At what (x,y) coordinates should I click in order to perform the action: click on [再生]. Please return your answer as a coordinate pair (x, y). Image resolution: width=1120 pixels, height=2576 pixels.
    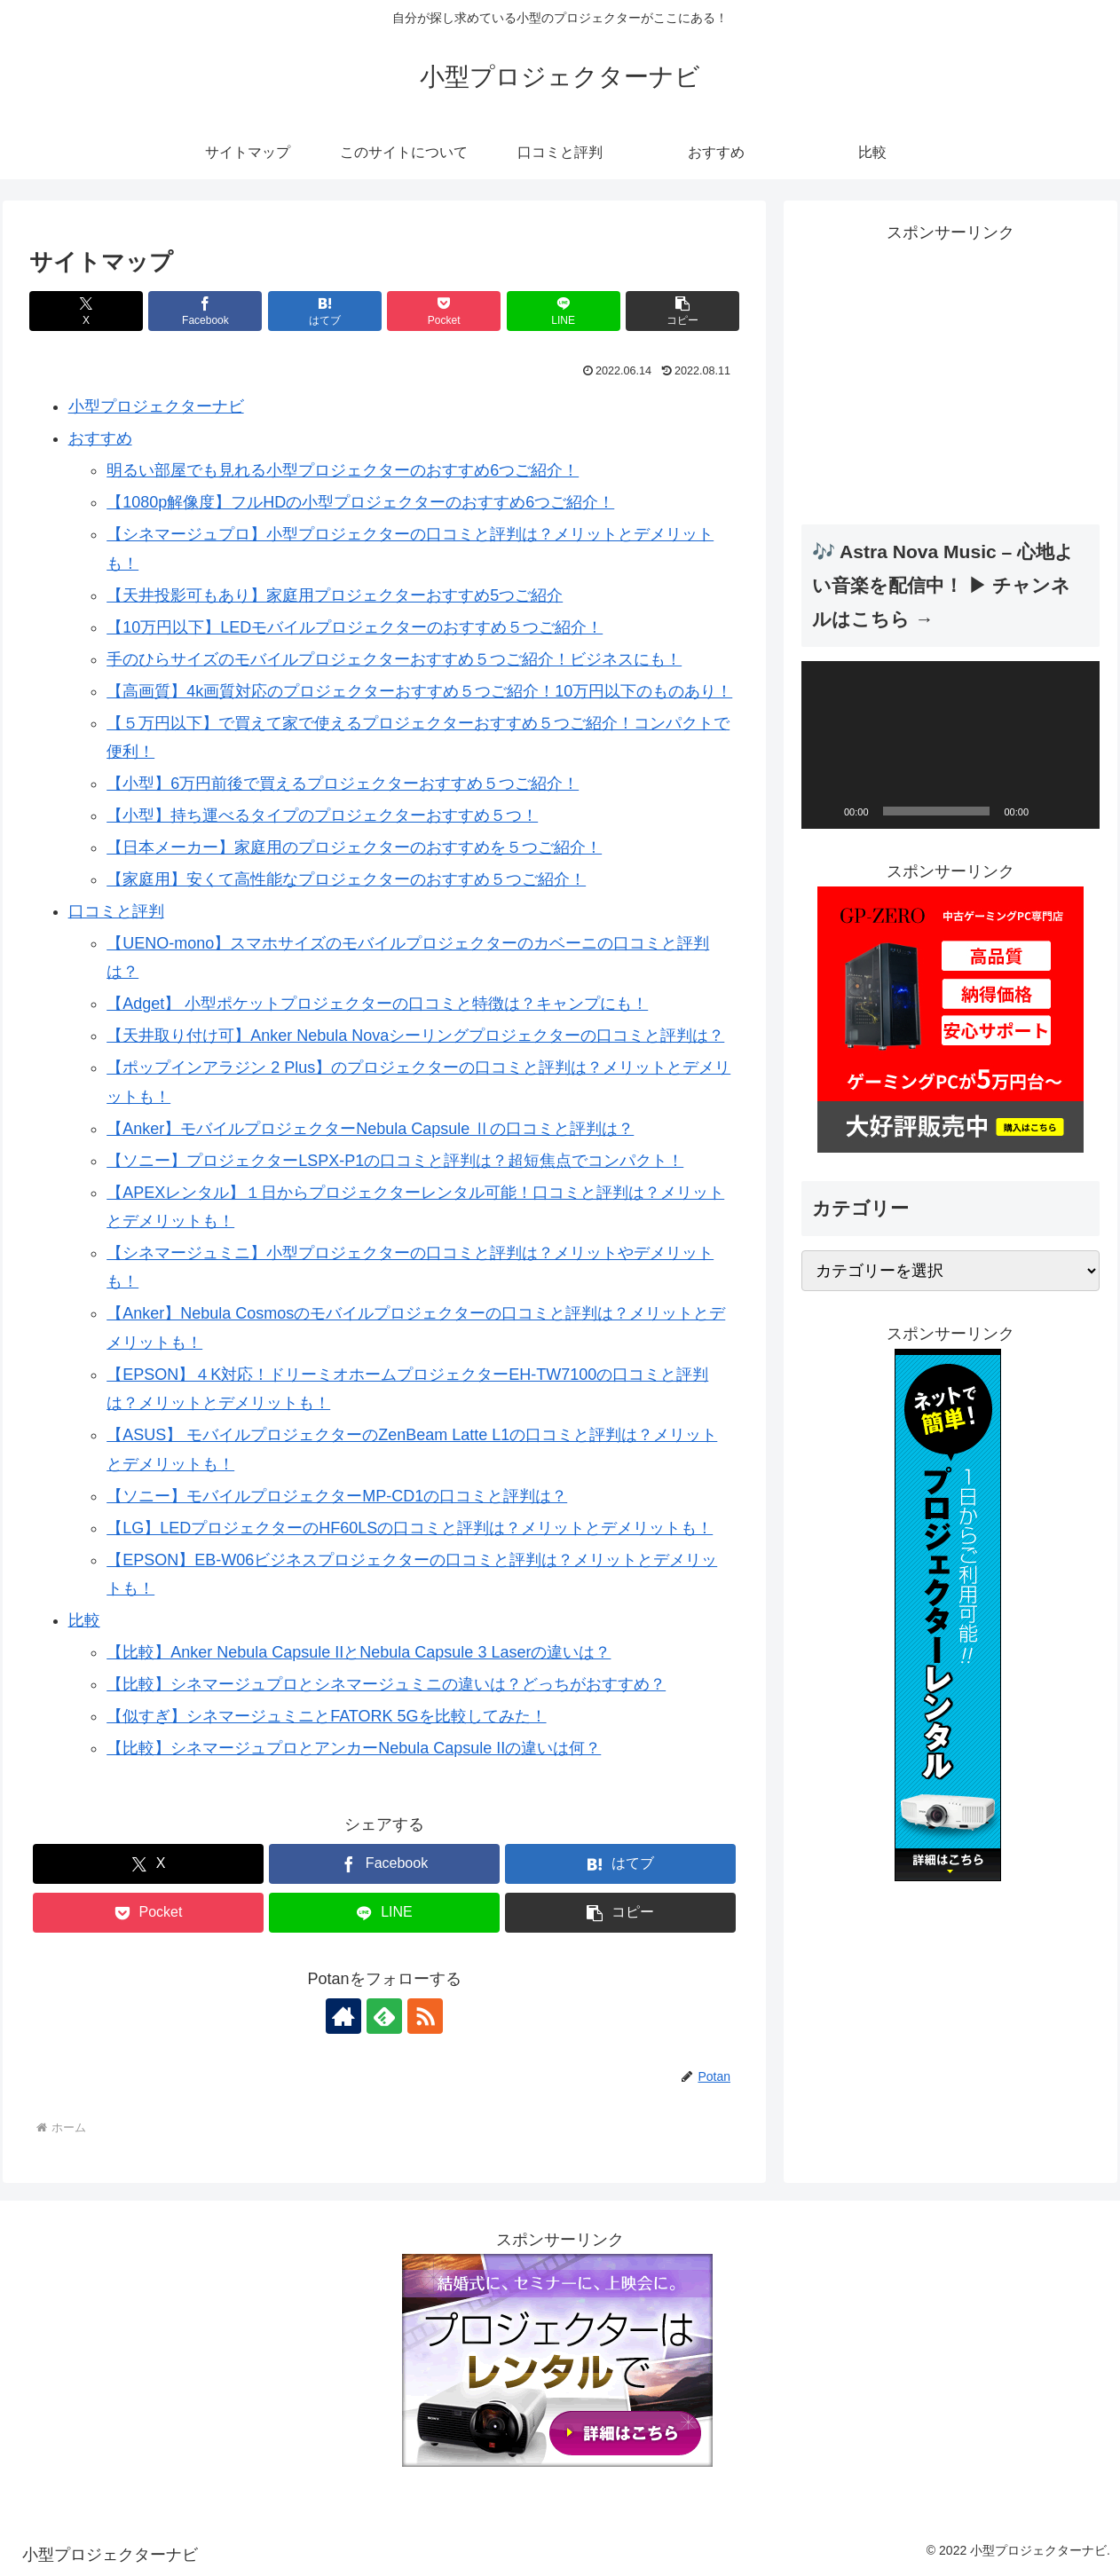
    Looking at the image, I should click on (824, 811).